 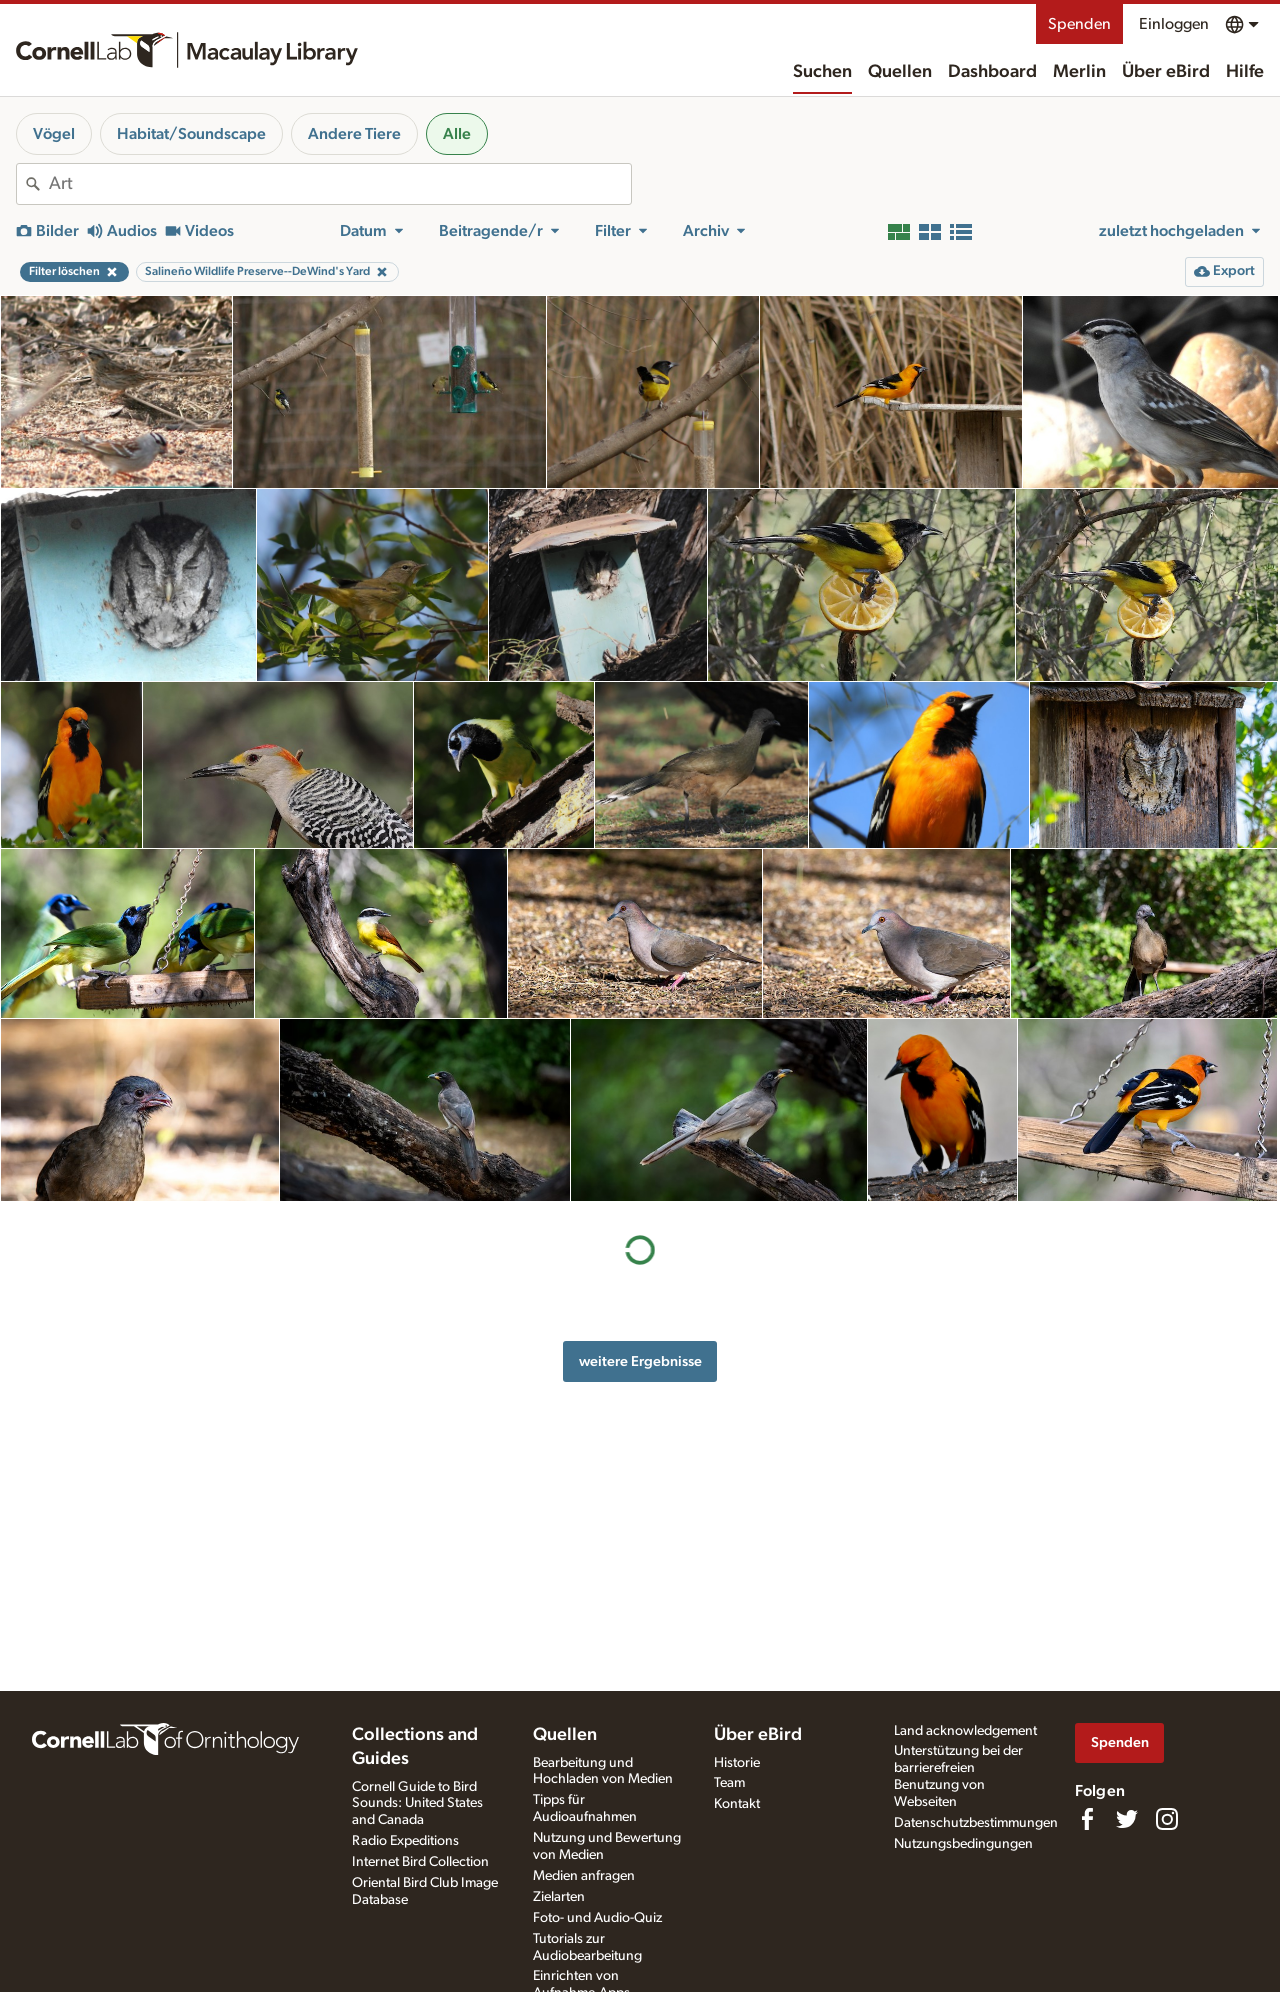 What do you see at coordinates (1174, 24) in the screenshot?
I see `Einloggen` at bounding box center [1174, 24].